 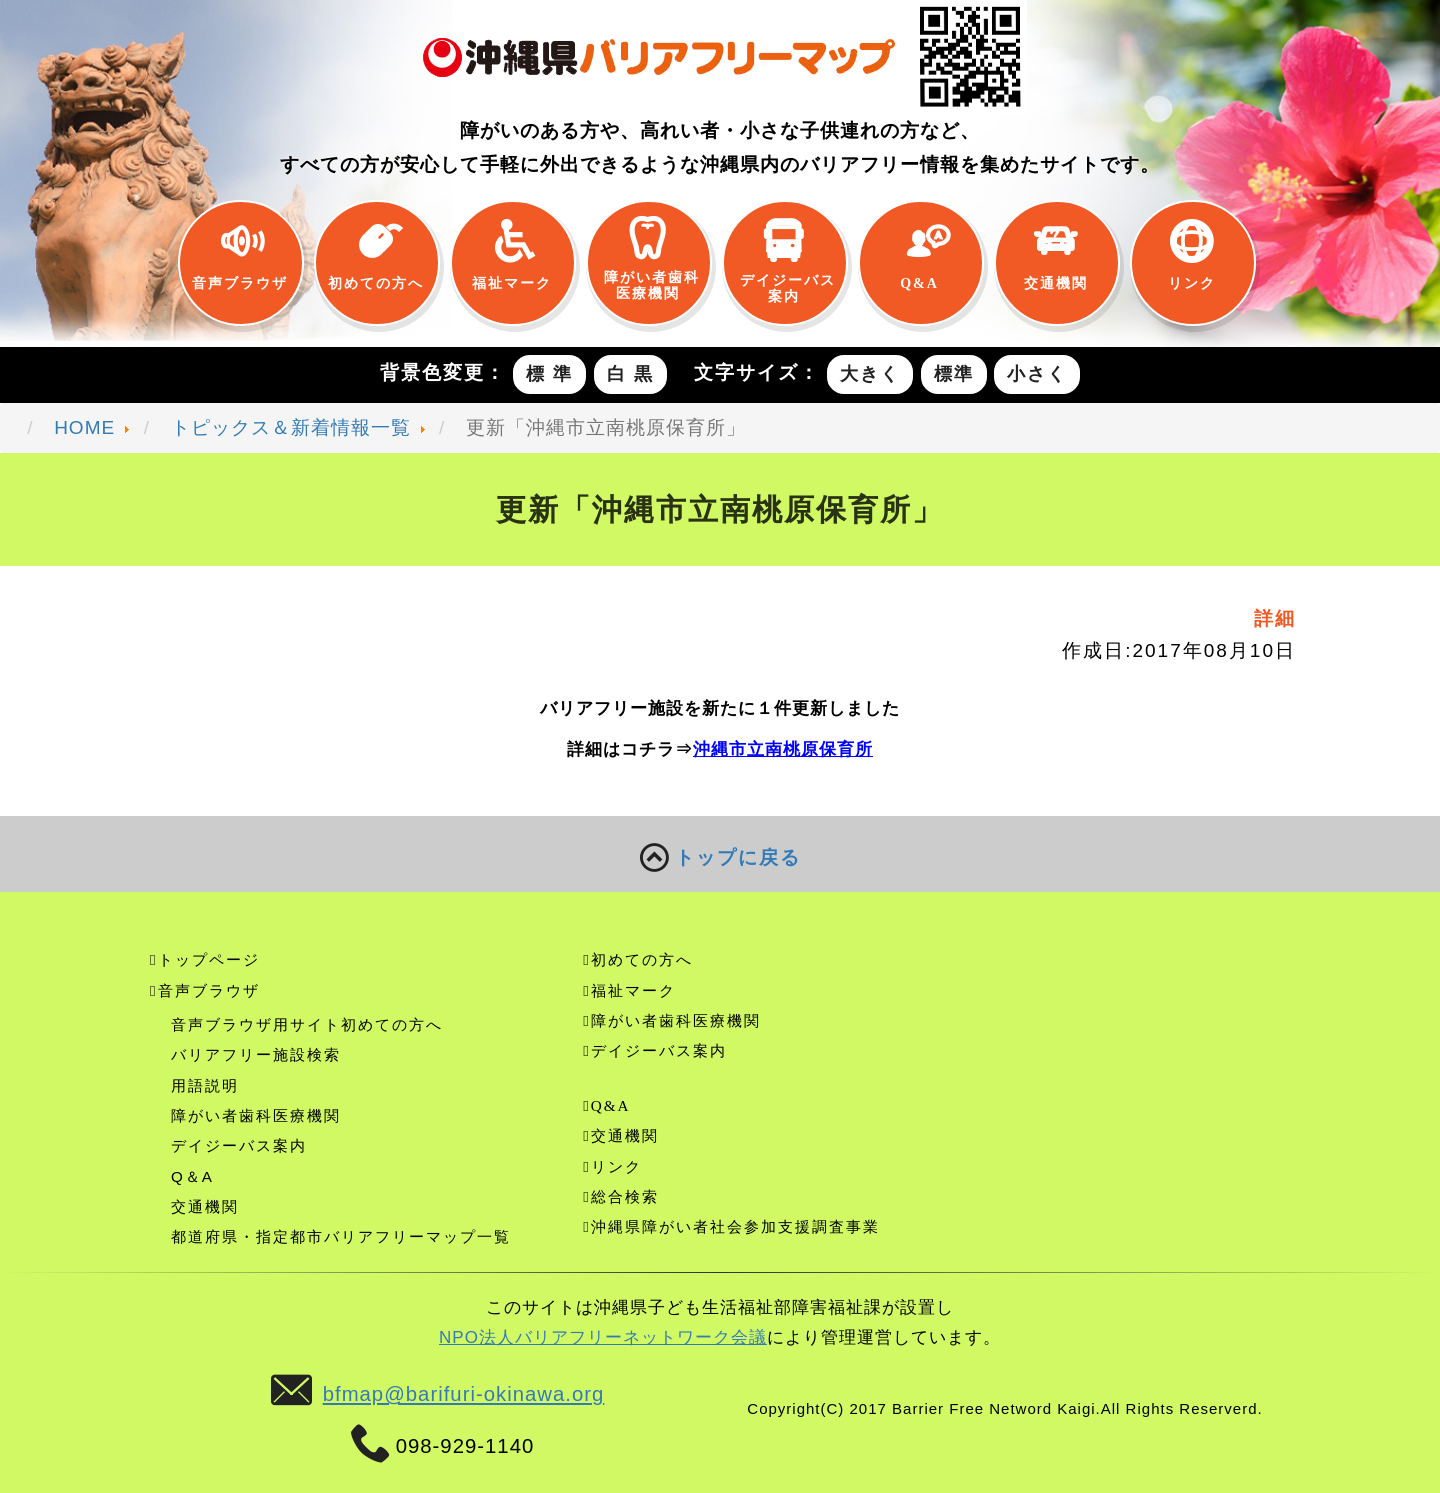 I want to click on 大きく, so click(x=870, y=374).